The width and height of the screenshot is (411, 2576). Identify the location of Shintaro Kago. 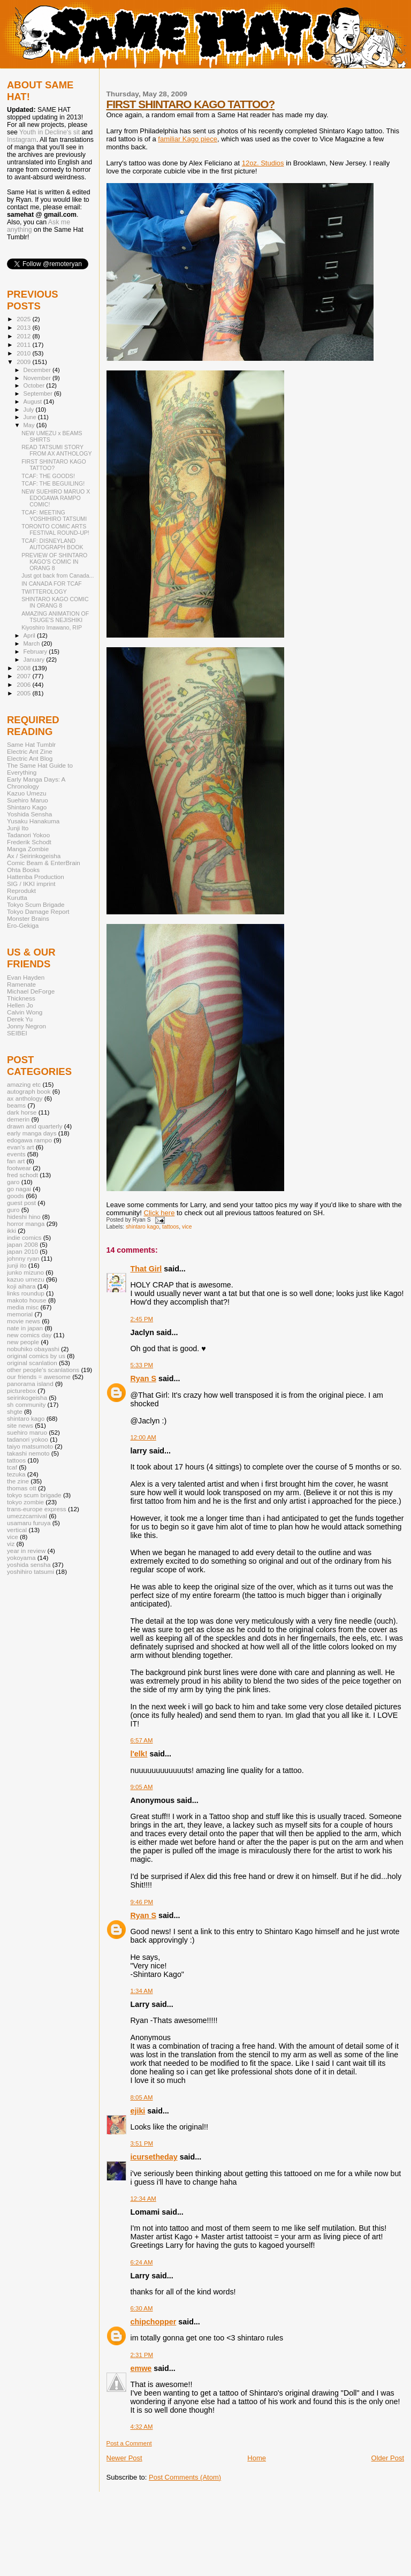
(27, 807).